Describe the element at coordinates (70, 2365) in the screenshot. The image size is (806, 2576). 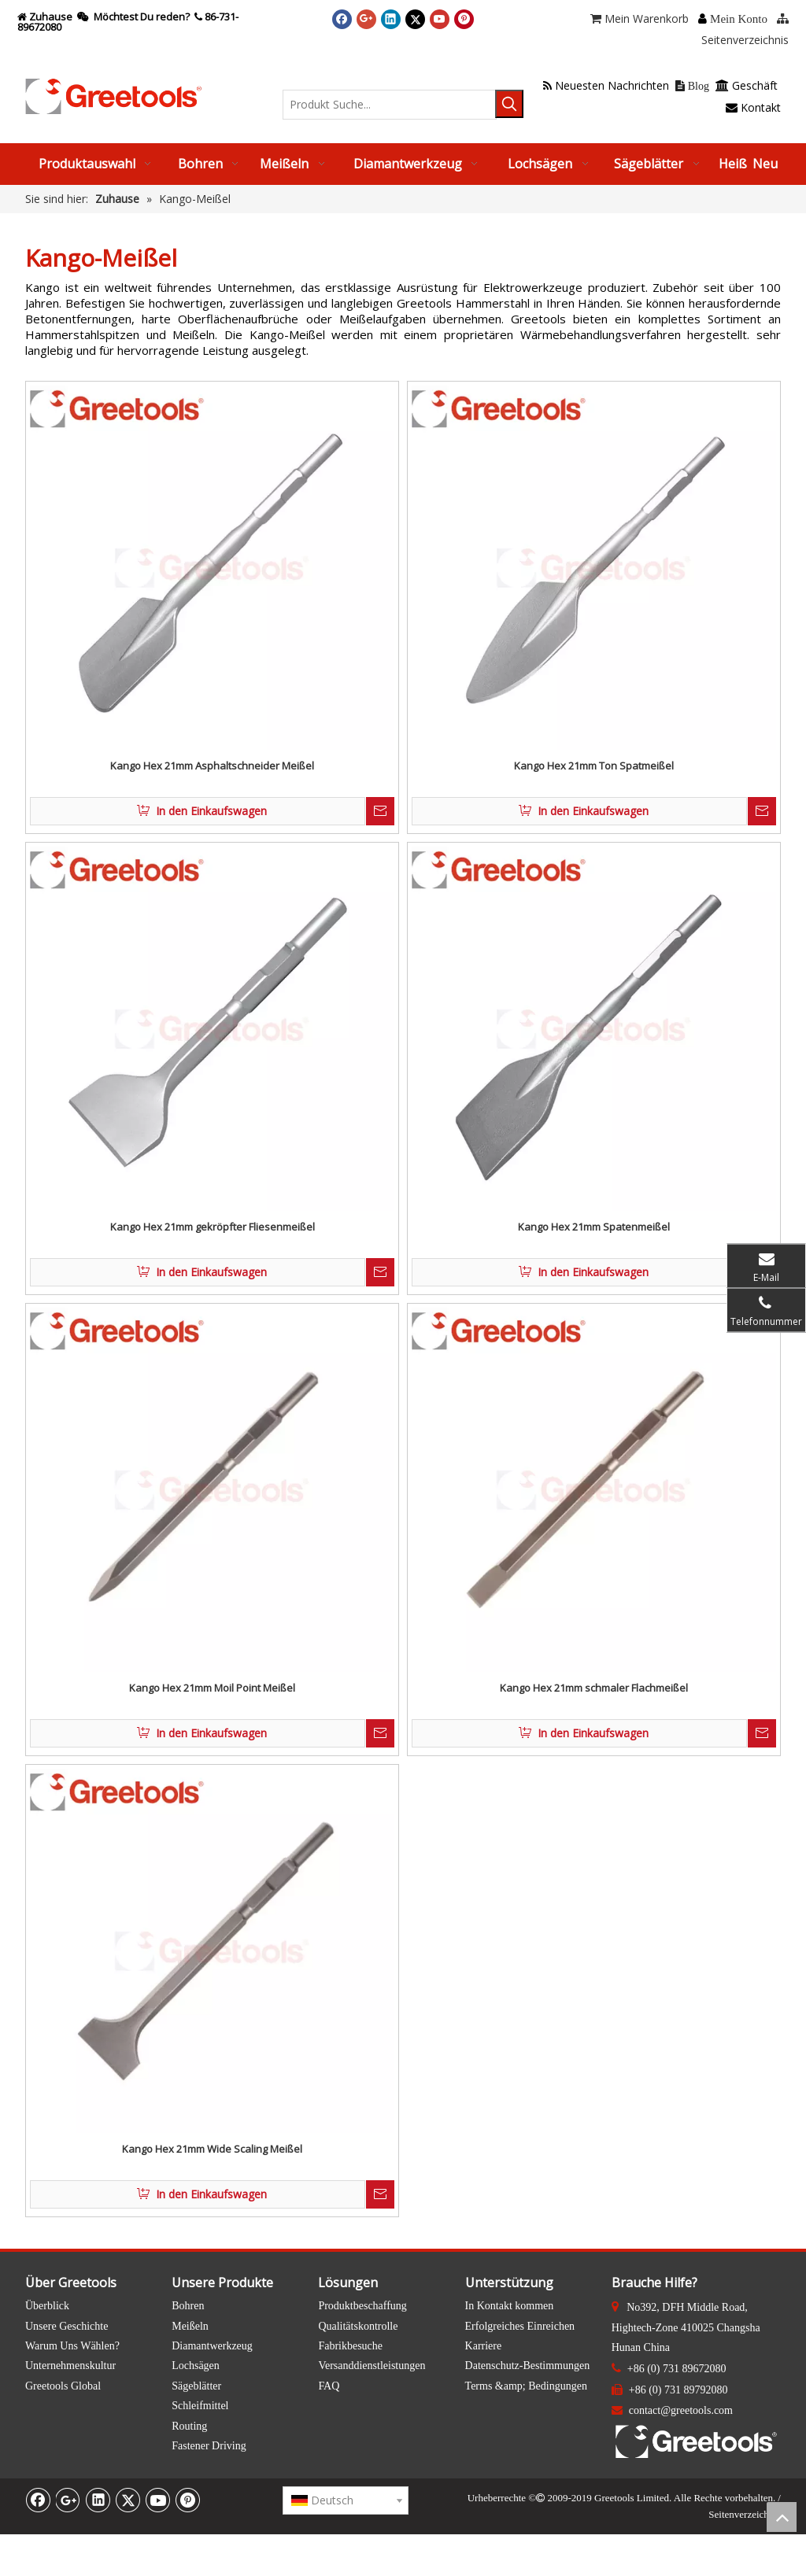
I see `Unternehmenskultur` at that location.